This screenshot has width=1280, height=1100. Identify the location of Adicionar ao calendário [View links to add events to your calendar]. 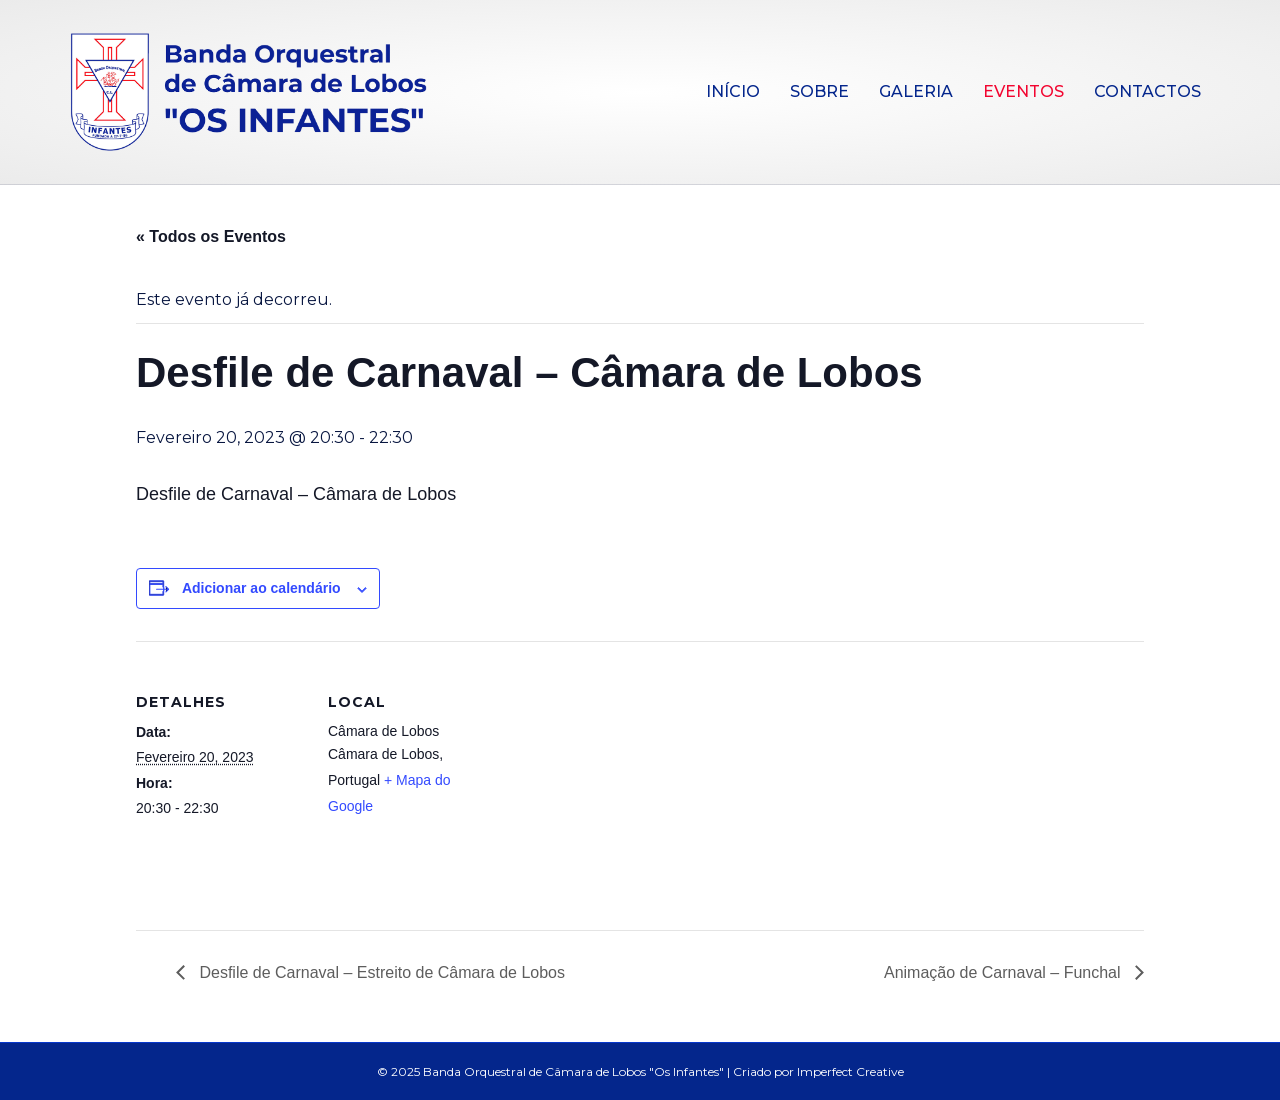
(261, 588).